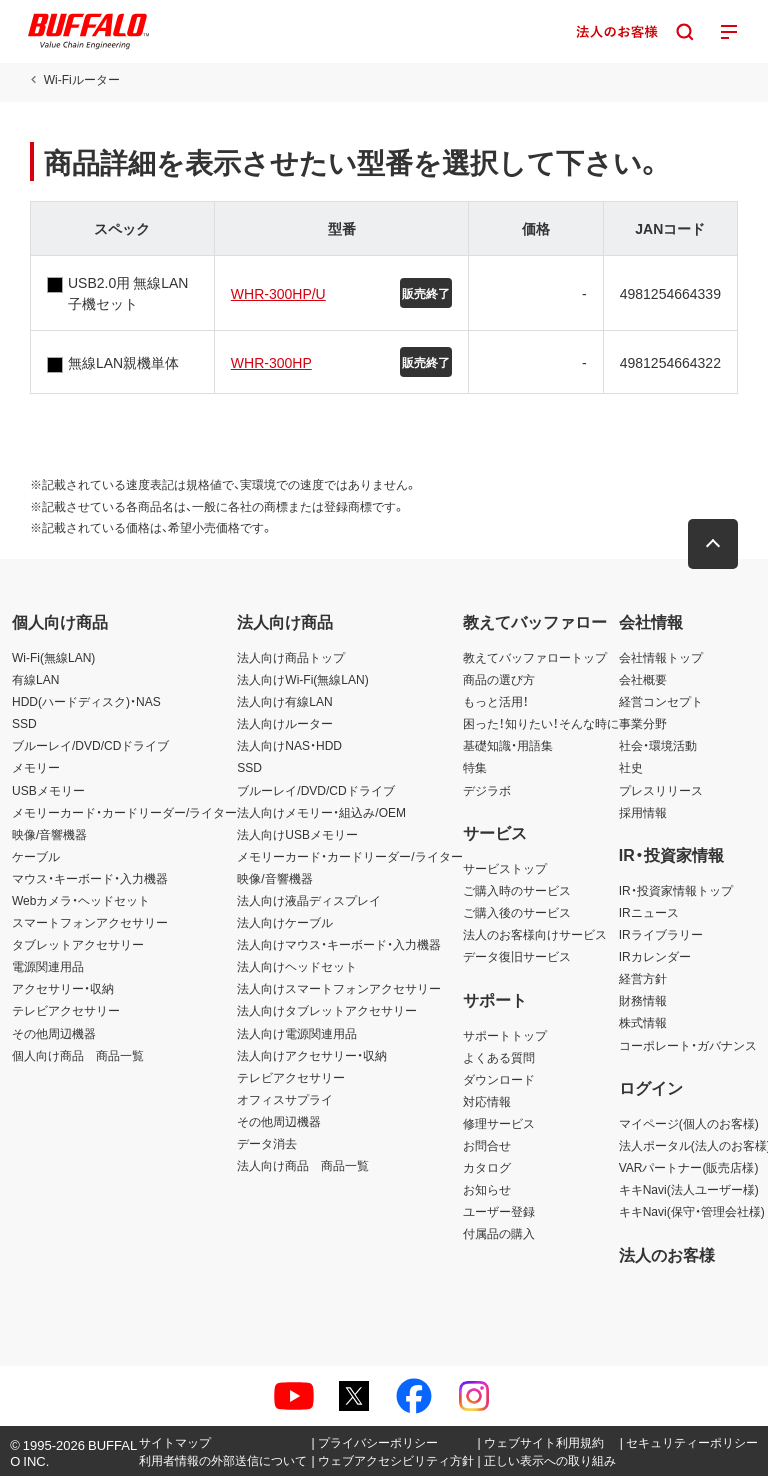 The height and width of the screenshot is (1476, 768). Describe the element at coordinates (312, 1055) in the screenshot. I see `法人向けアクセサリー・収納` at that location.